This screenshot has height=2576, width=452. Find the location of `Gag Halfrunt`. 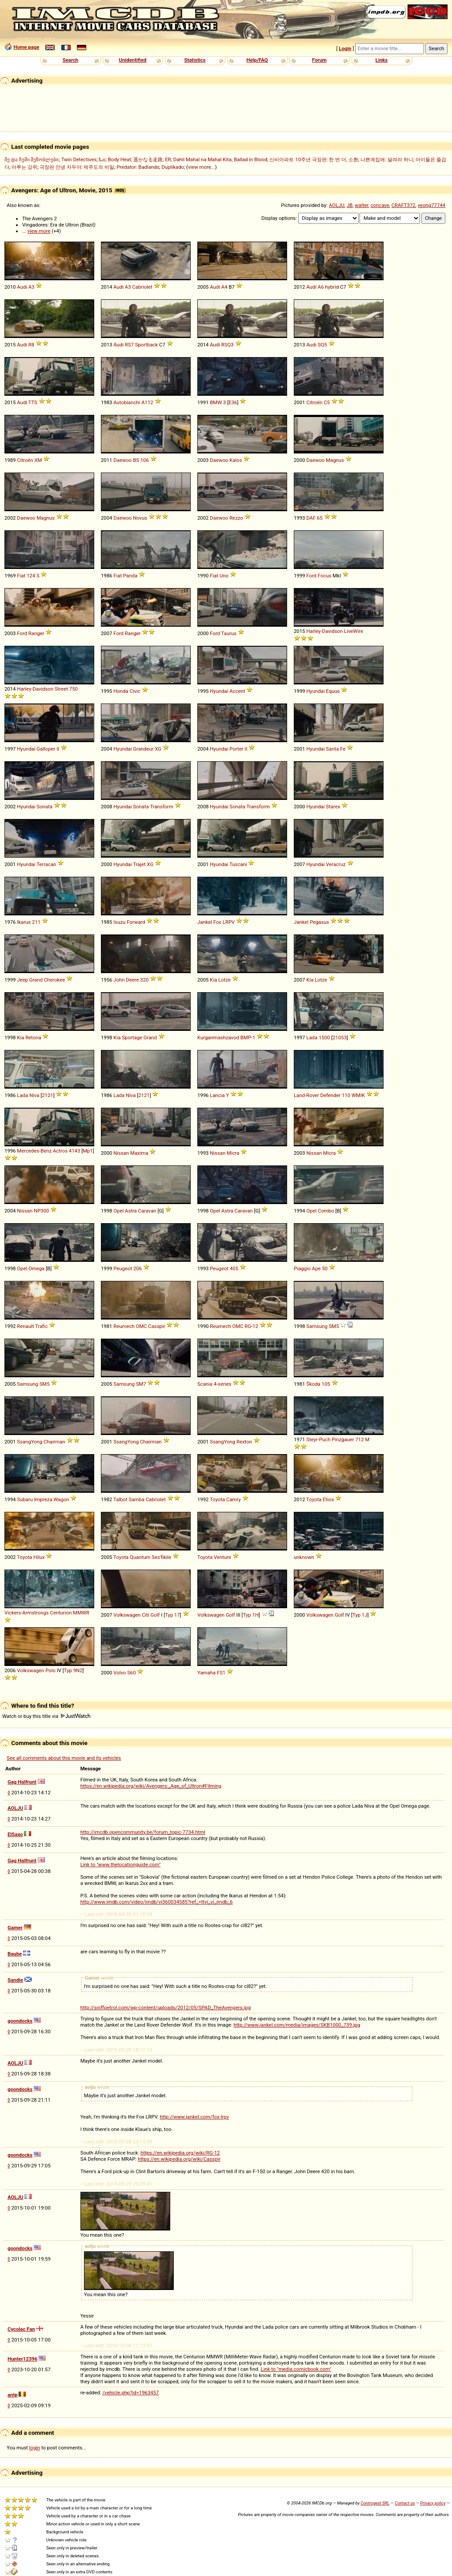

Gag Halfrunt is located at coordinates (22, 1782).